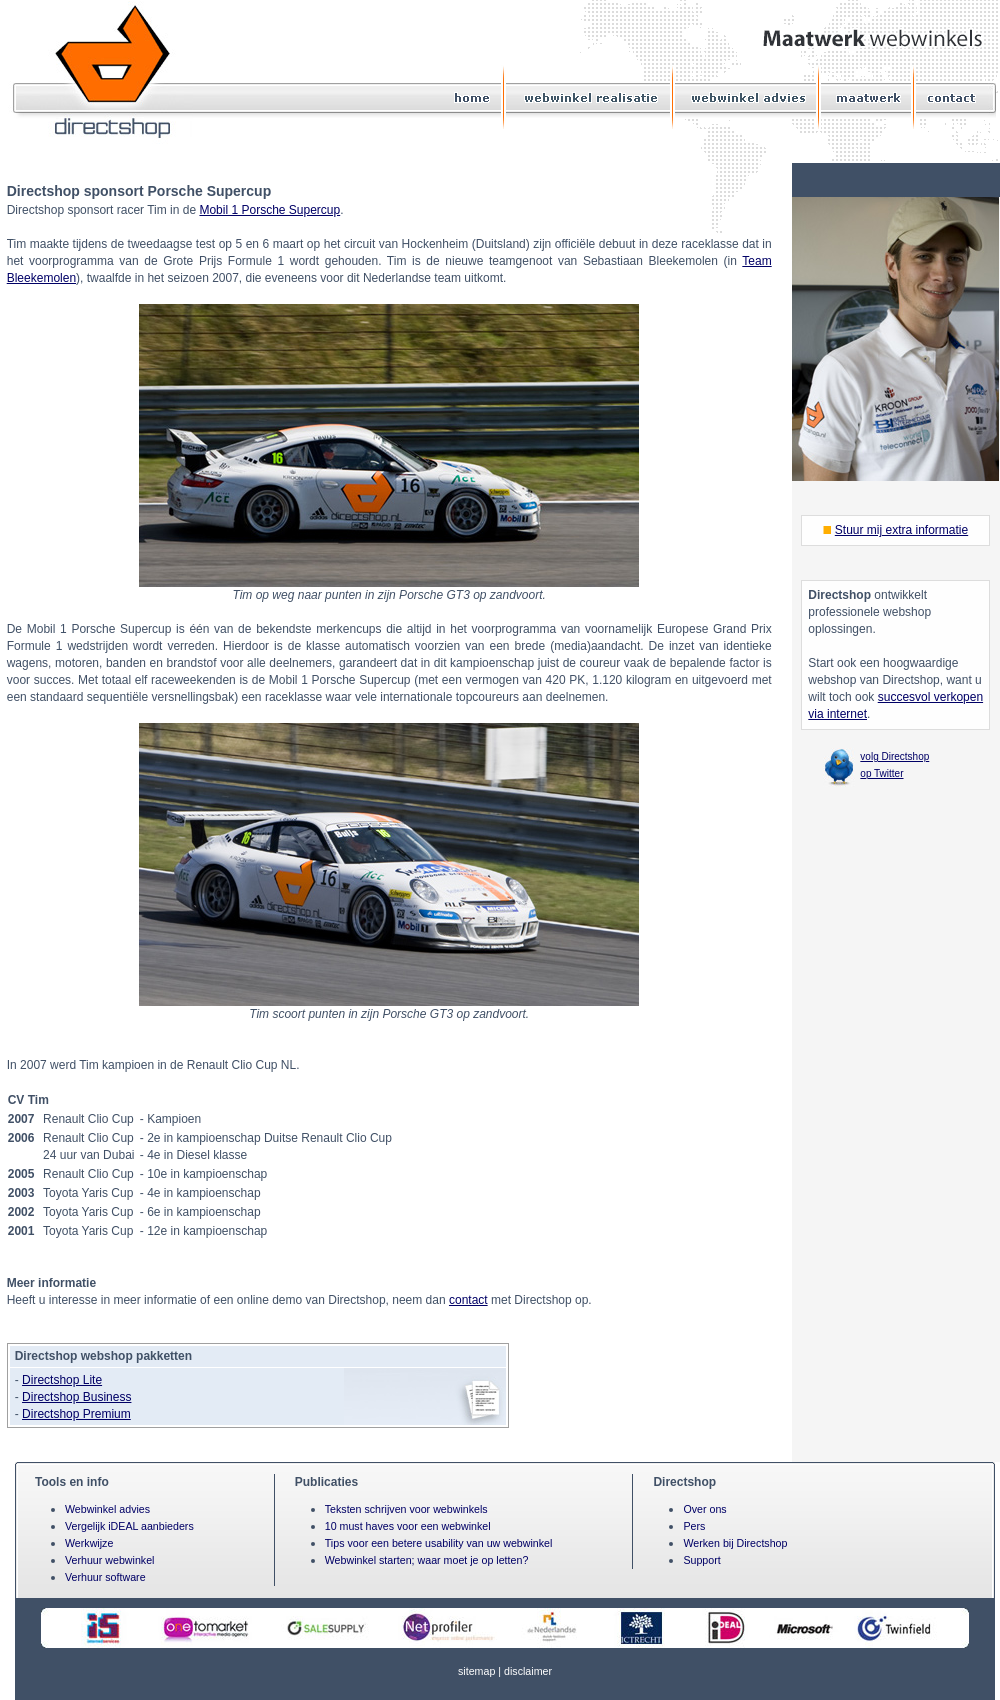  What do you see at coordinates (427, 1560) in the screenshot?
I see `Webwinkel starten; waar moet je op letten?` at bounding box center [427, 1560].